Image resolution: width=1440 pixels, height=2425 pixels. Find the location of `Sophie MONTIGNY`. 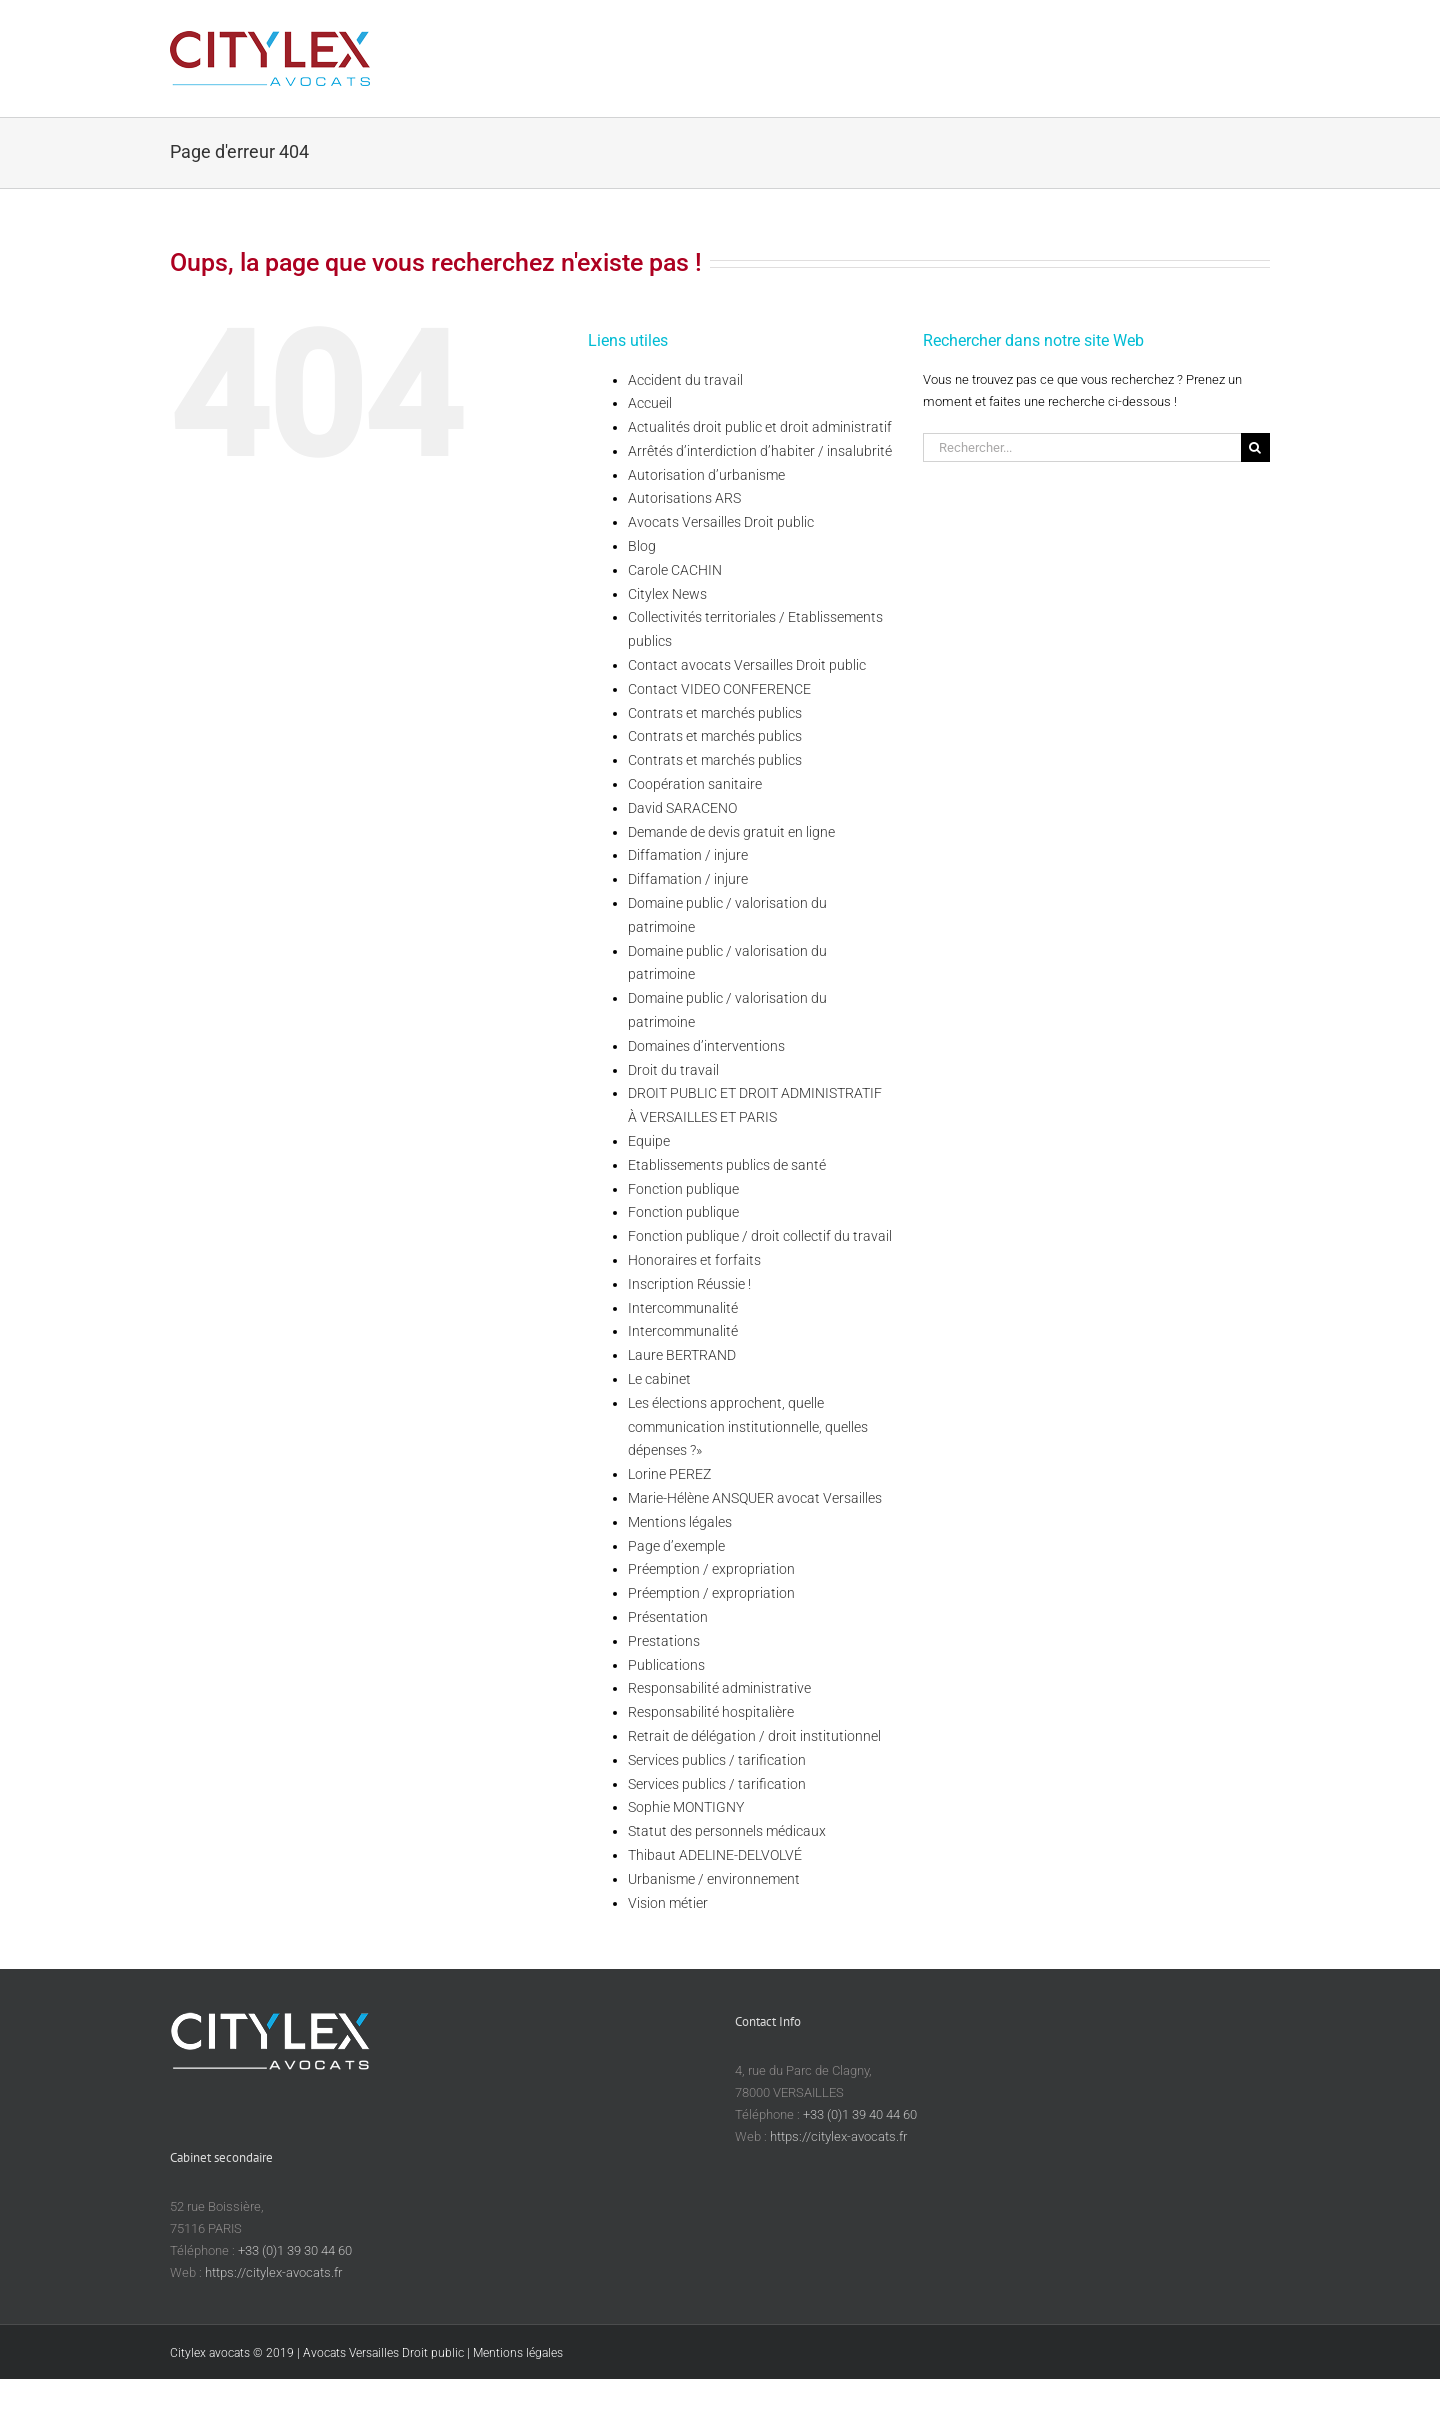

Sophie MONTIGNY is located at coordinates (686, 1807).